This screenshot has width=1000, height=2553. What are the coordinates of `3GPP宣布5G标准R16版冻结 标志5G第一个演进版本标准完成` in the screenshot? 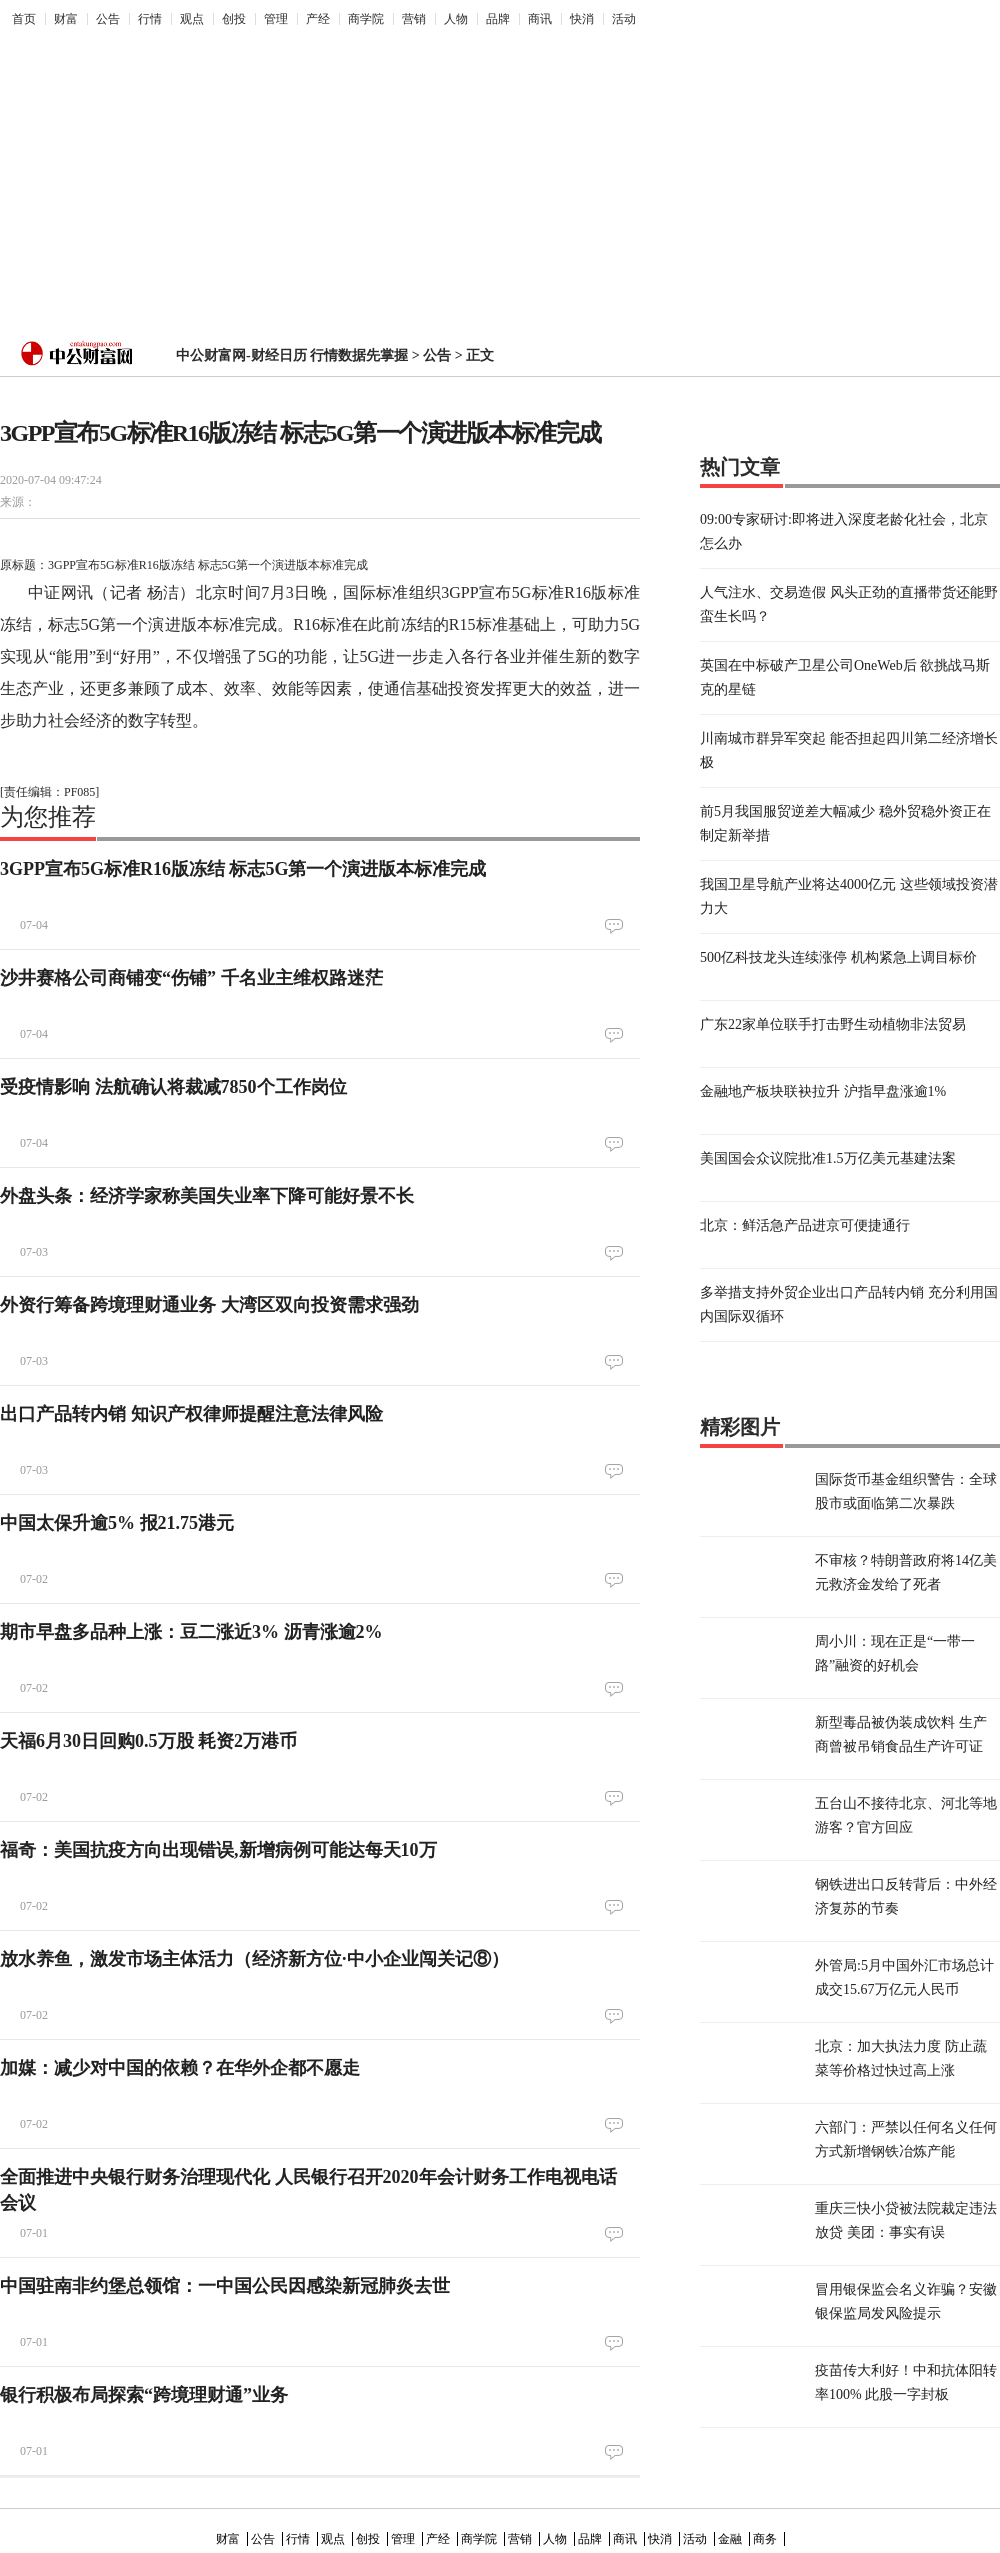 It's located at (243, 869).